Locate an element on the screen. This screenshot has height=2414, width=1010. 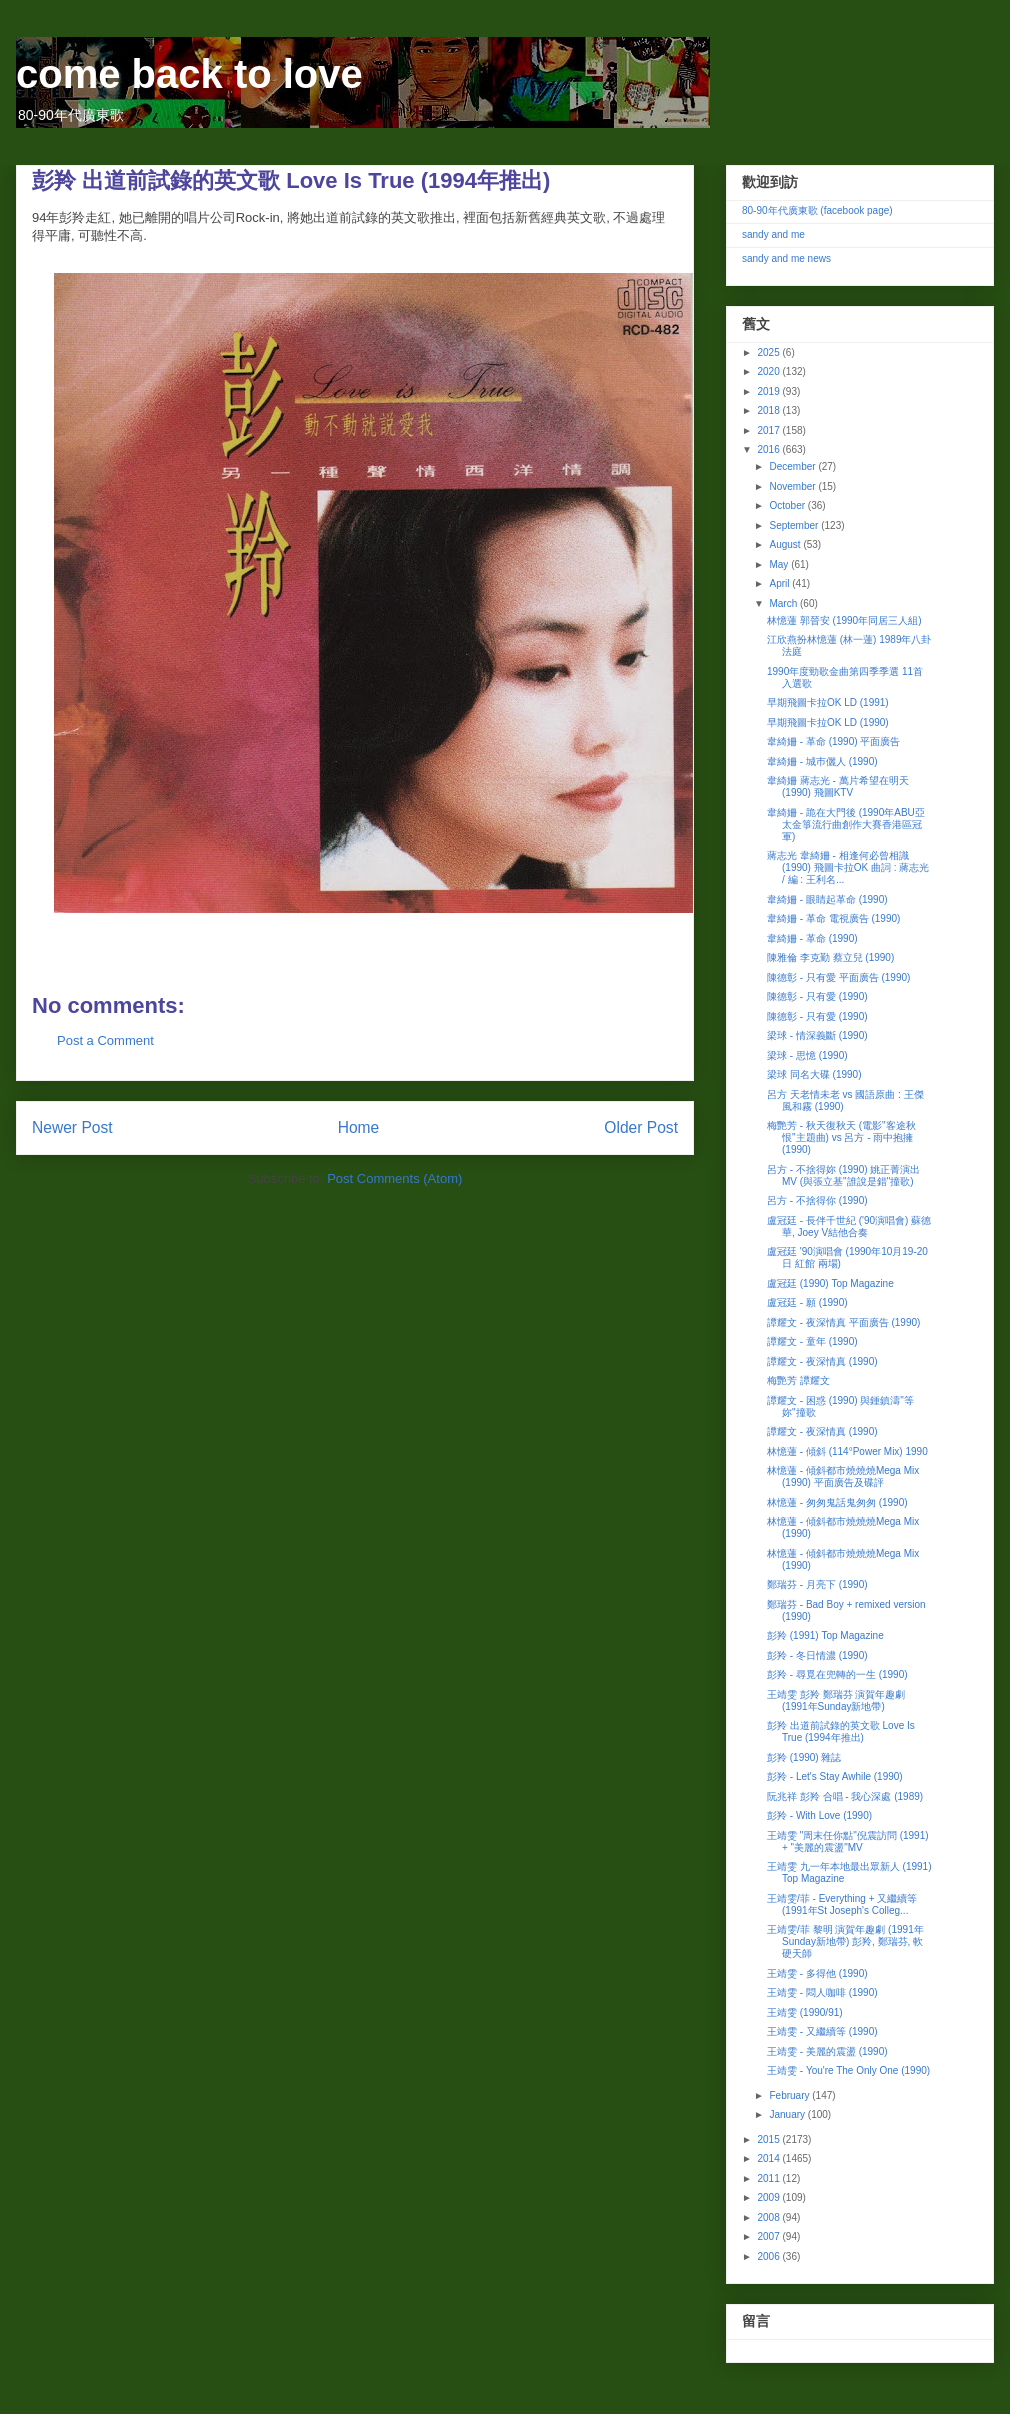
王靖雯 (1990/91) is located at coordinates (805, 2012).